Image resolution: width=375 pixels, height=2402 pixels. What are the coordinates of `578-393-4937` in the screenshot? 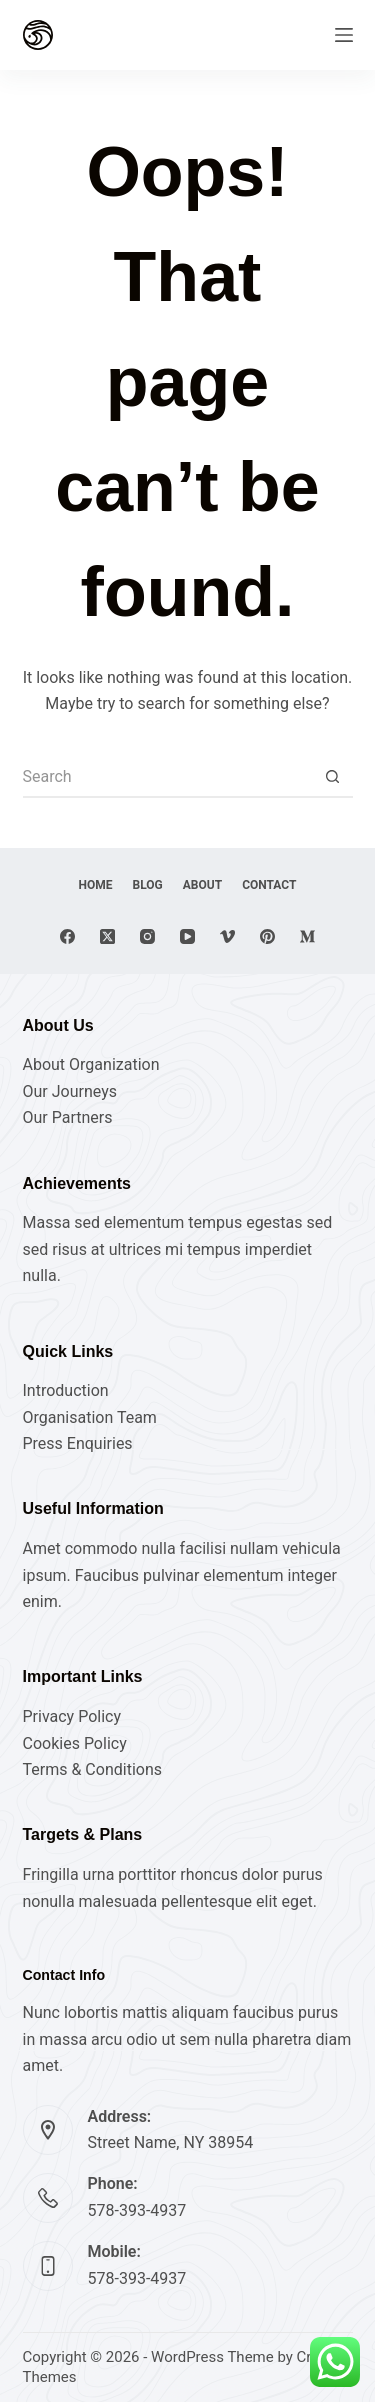 It's located at (137, 2210).